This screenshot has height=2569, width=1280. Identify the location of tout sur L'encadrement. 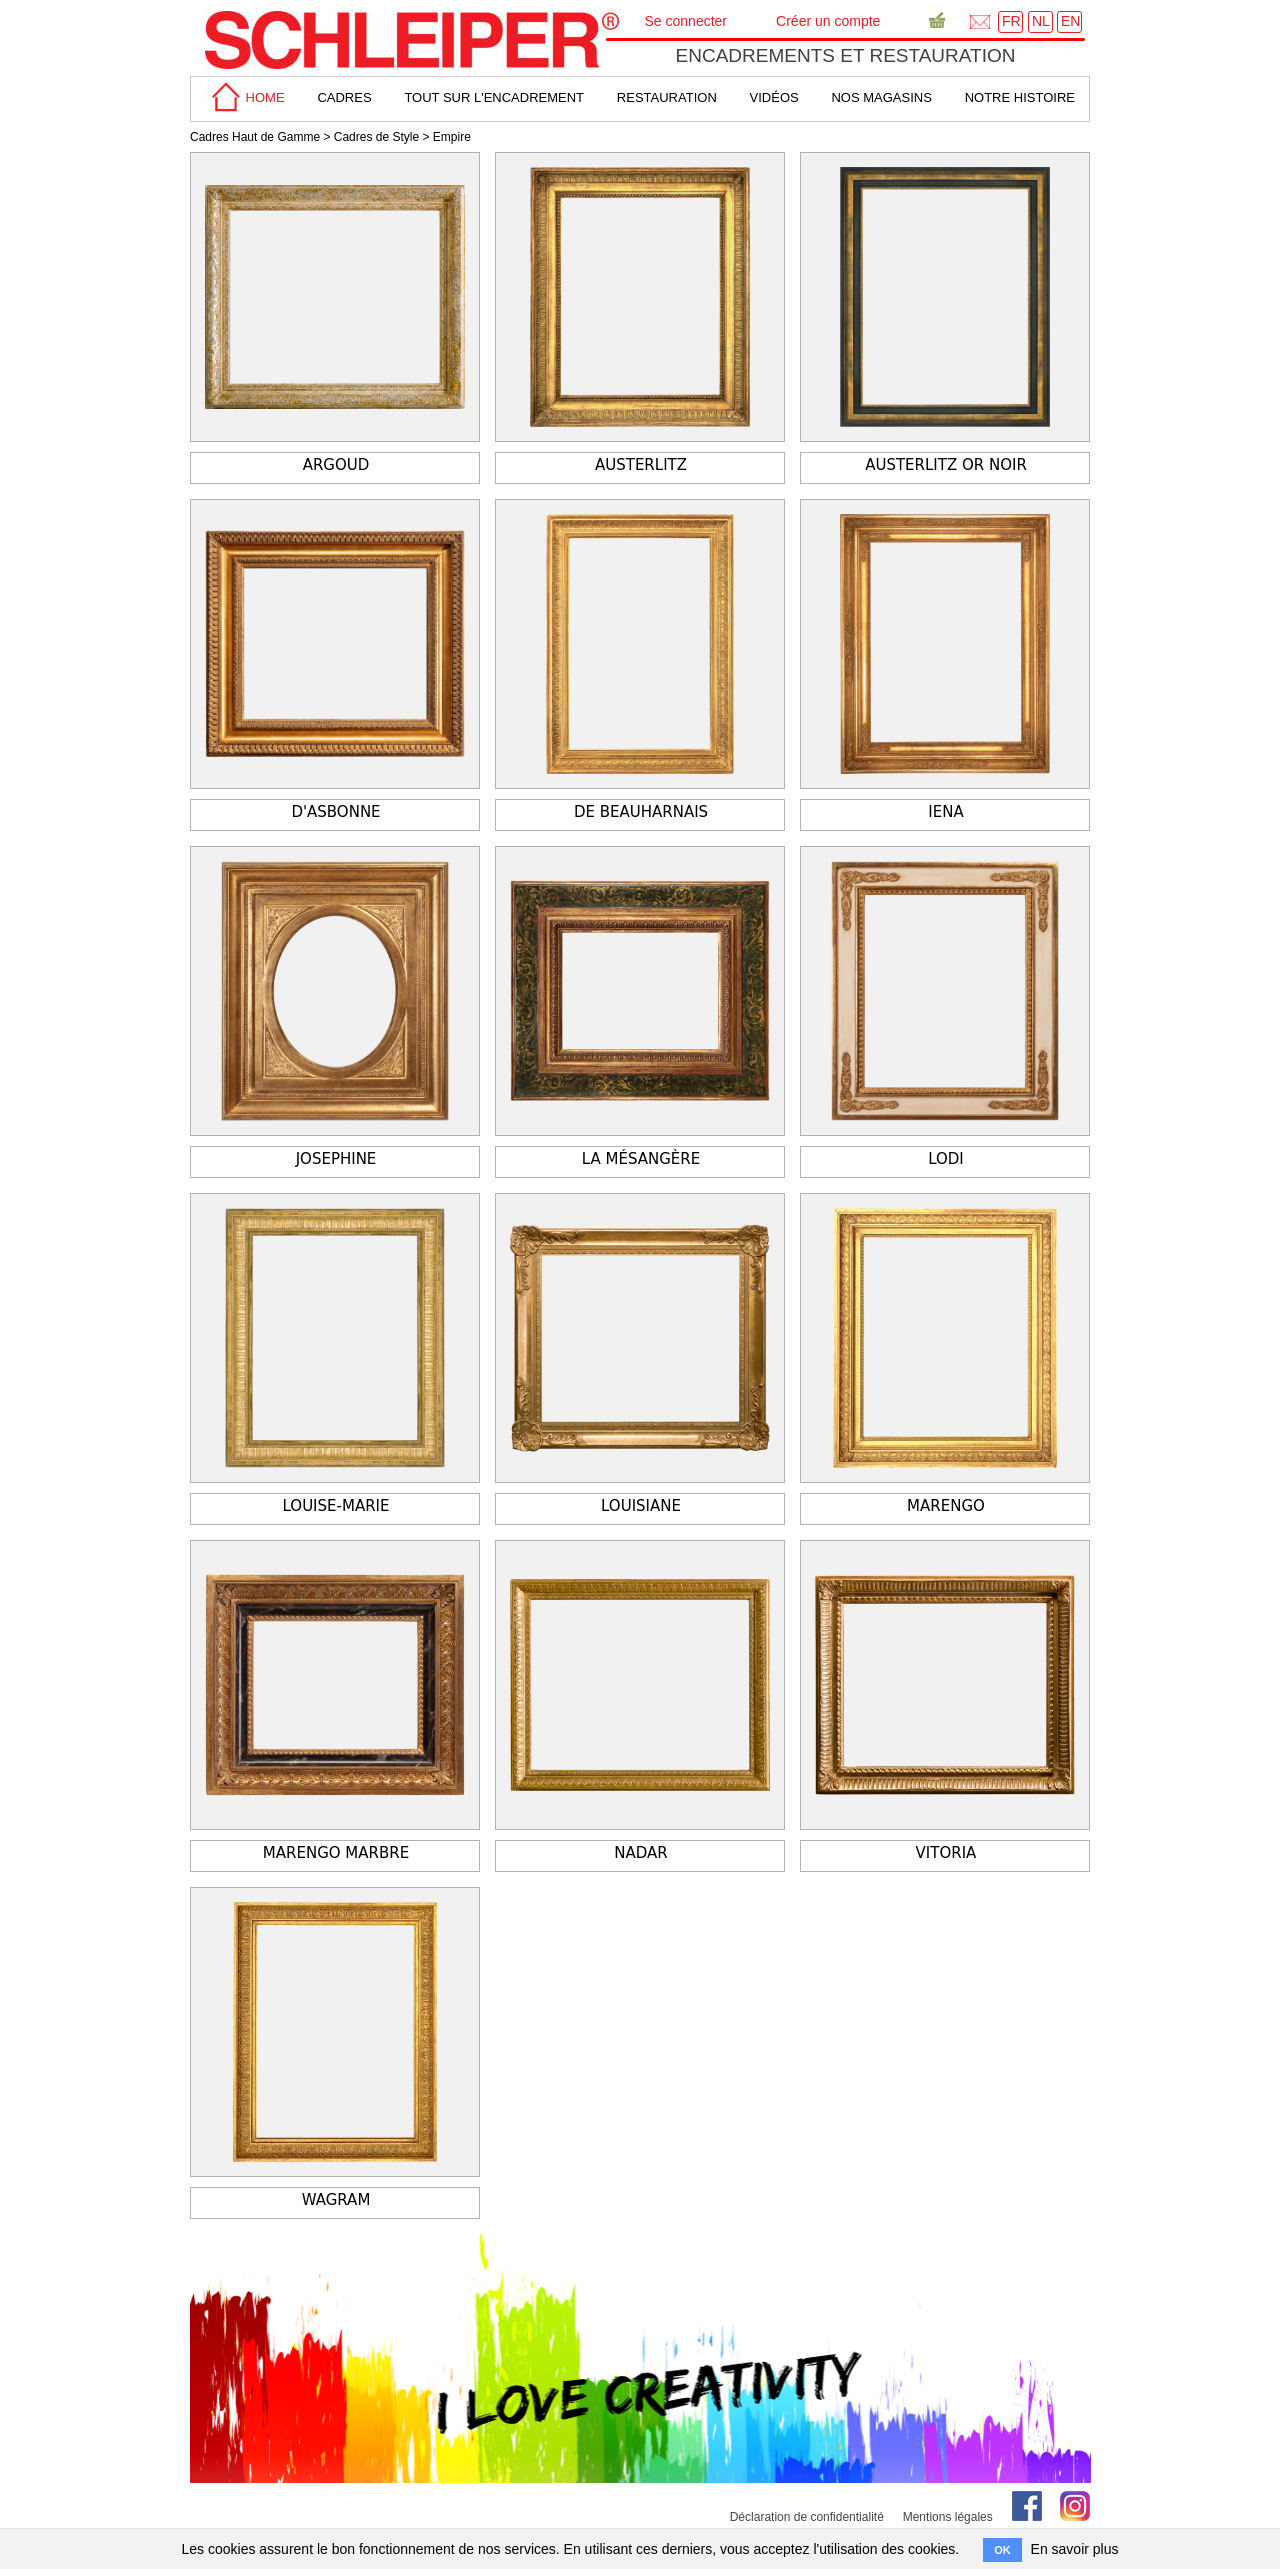
(494, 97).